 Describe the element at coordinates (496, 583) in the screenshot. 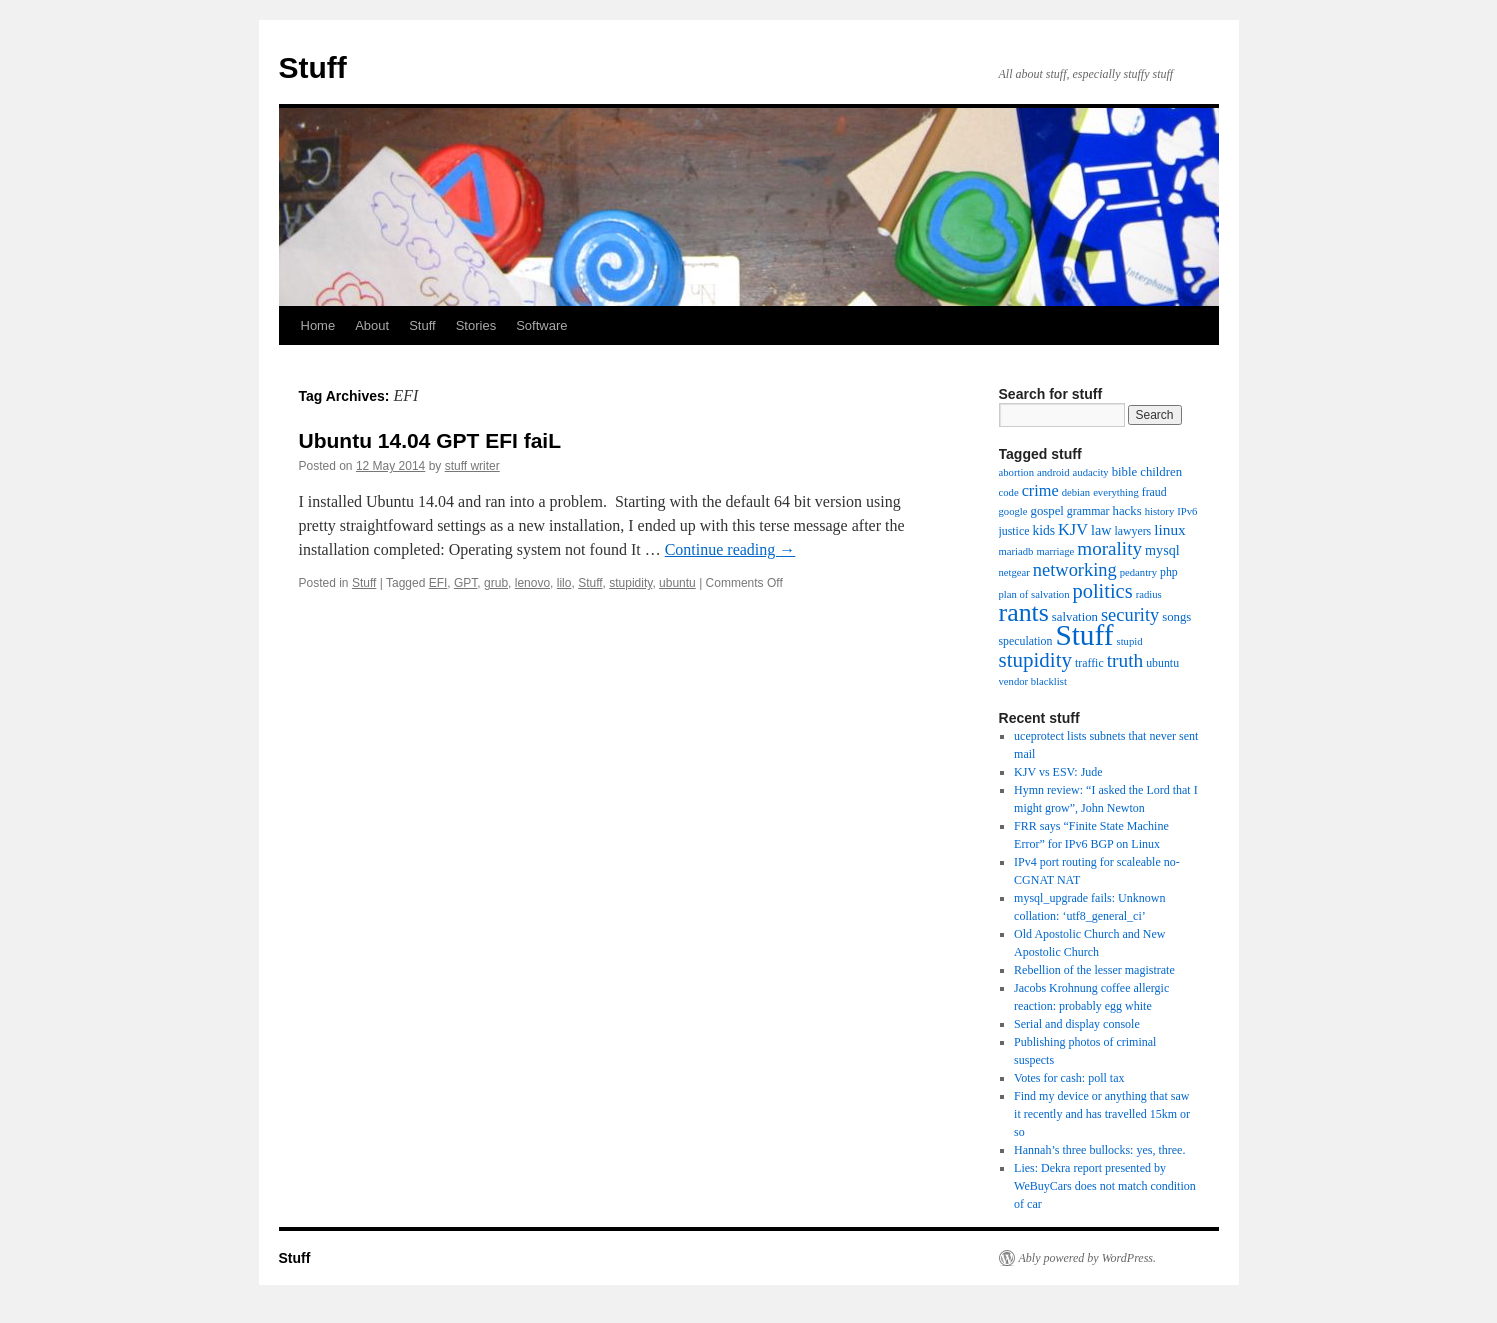

I see `grub` at that location.